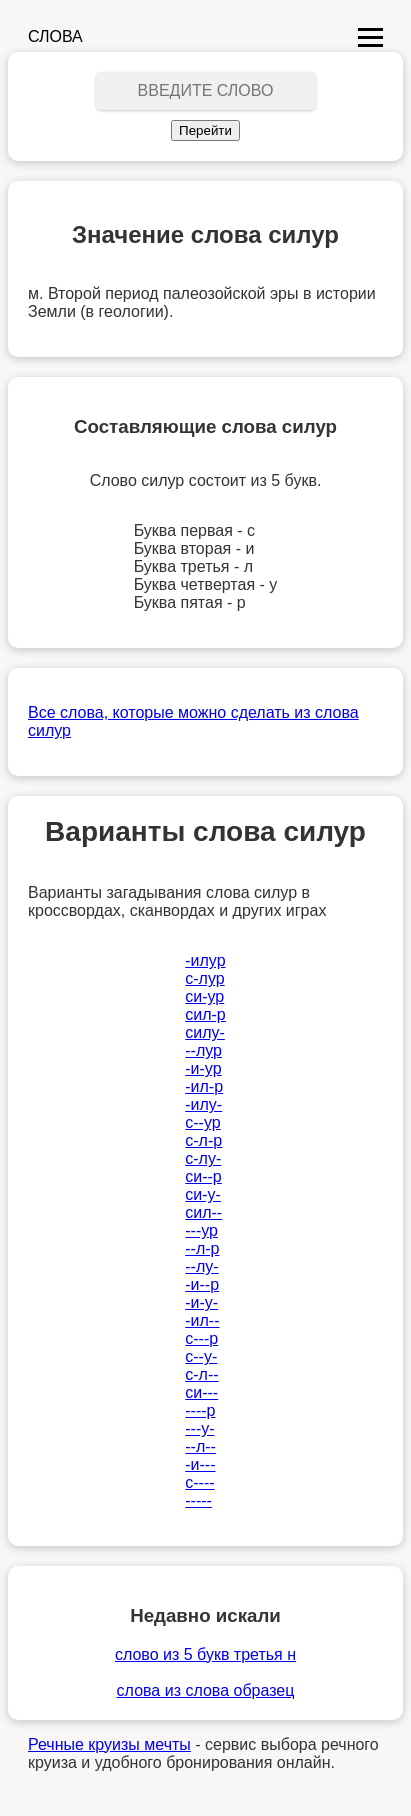 This screenshot has width=411, height=1816. Describe the element at coordinates (201, 1266) in the screenshot. I see `--лу-` at that location.